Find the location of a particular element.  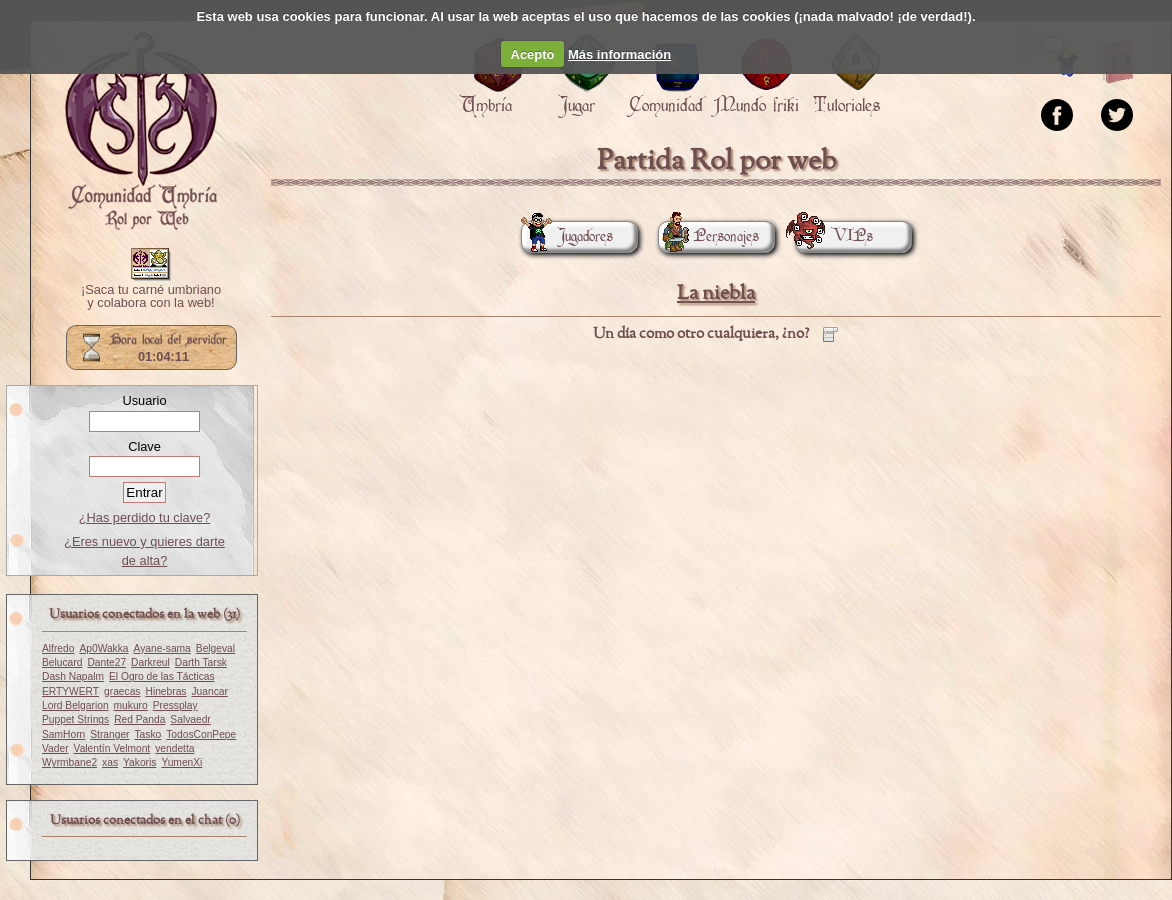

YumenXi is located at coordinates (181, 762).